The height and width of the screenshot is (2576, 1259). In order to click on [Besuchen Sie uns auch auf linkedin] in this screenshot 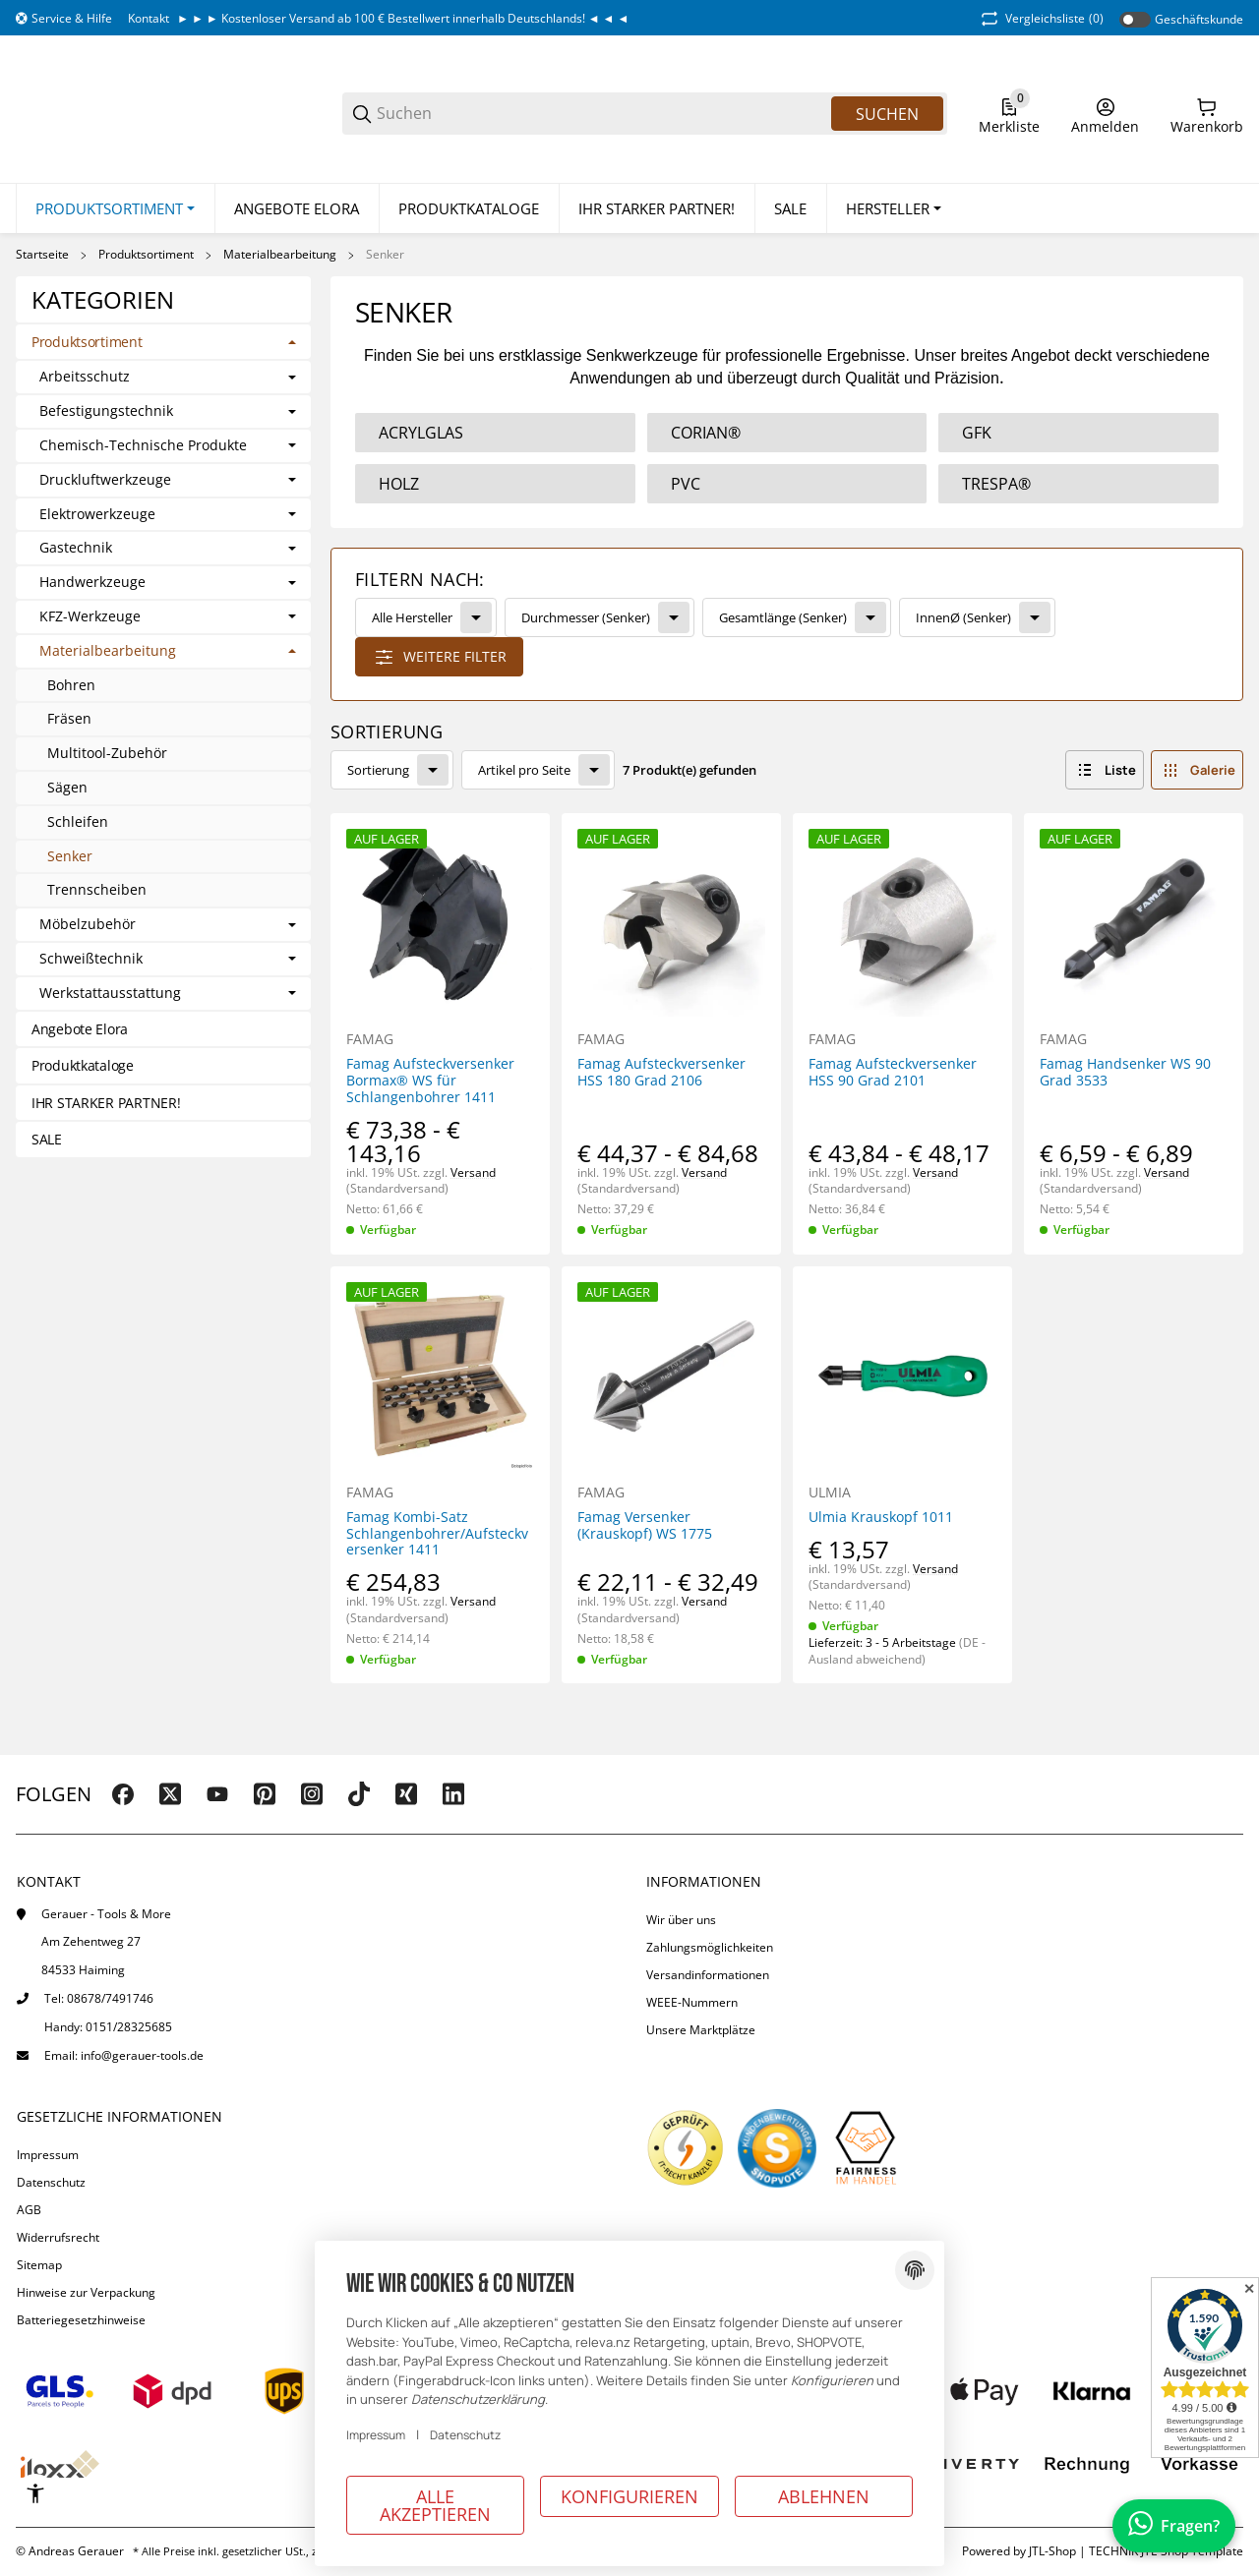, I will do `click(453, 1794)`.